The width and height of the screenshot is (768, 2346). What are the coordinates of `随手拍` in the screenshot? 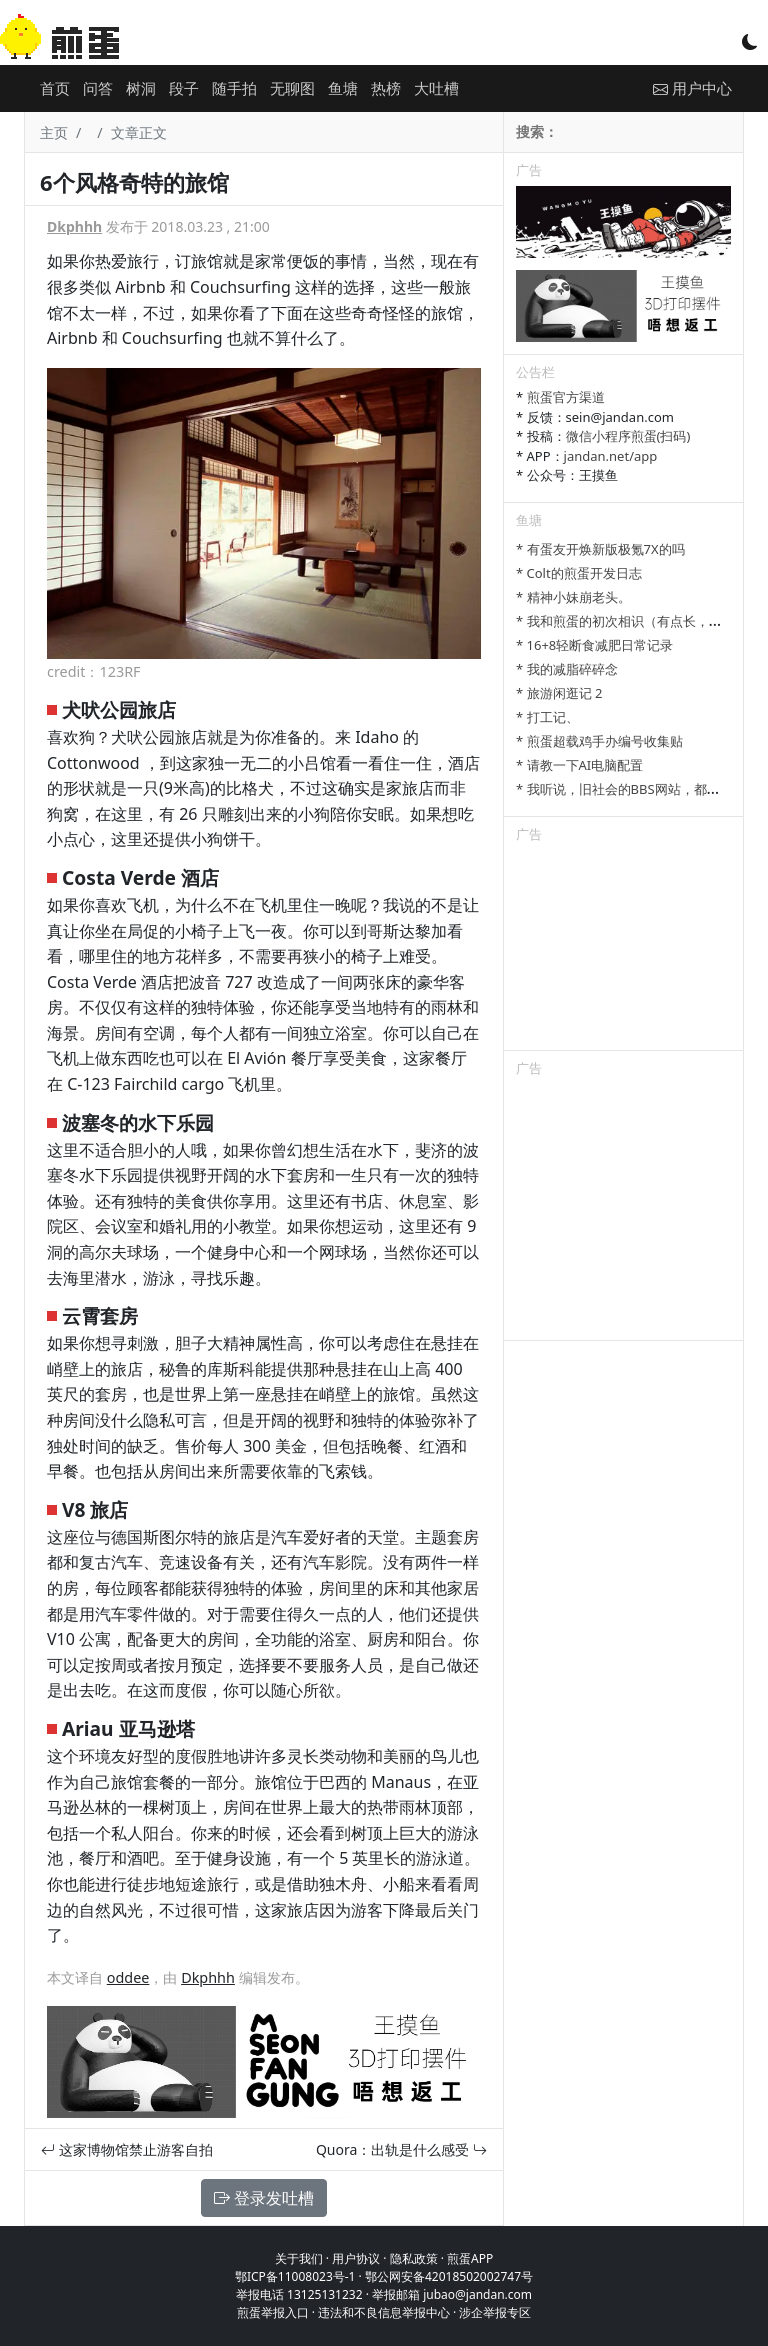 It's located at (234, 88).